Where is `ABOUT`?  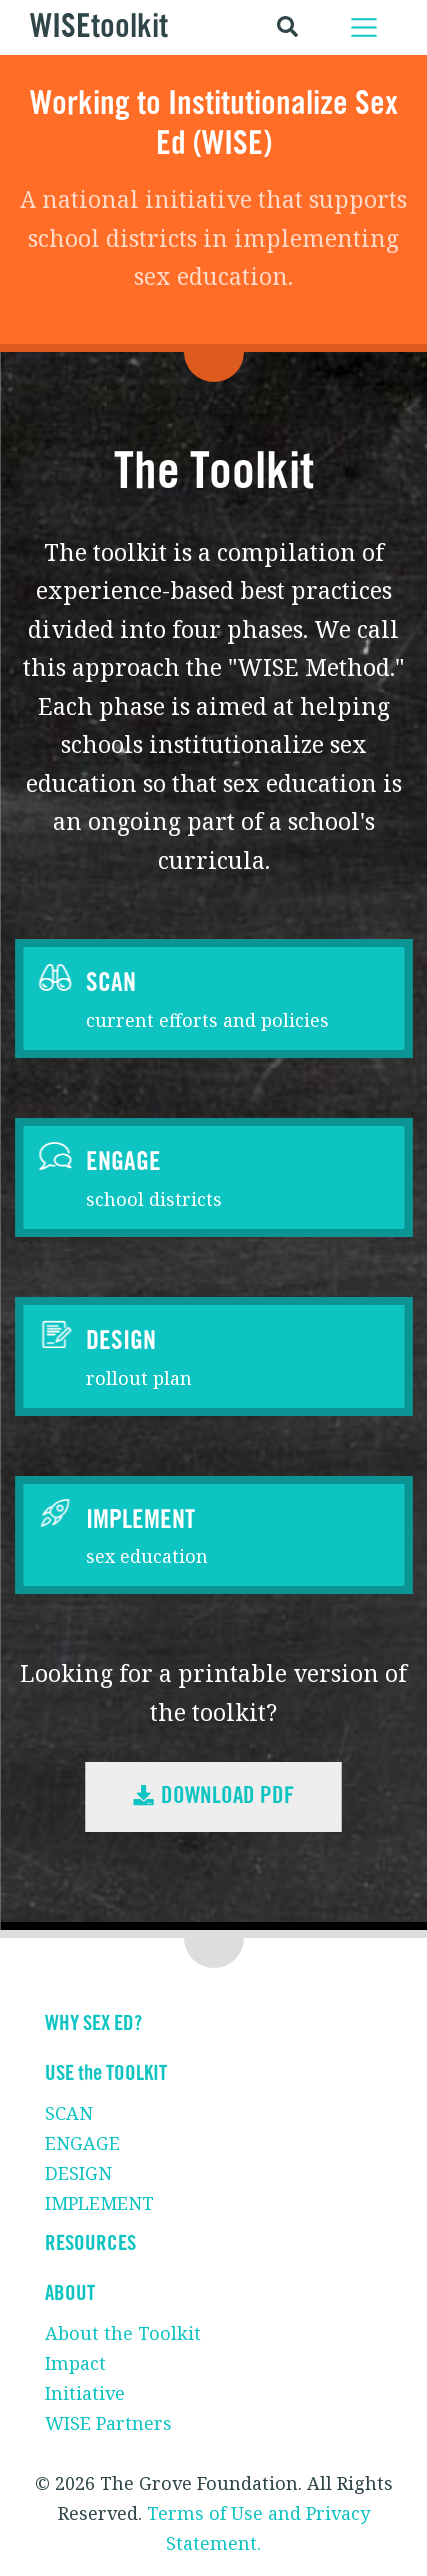 ABOUT is located at coordinates (70, 2293).